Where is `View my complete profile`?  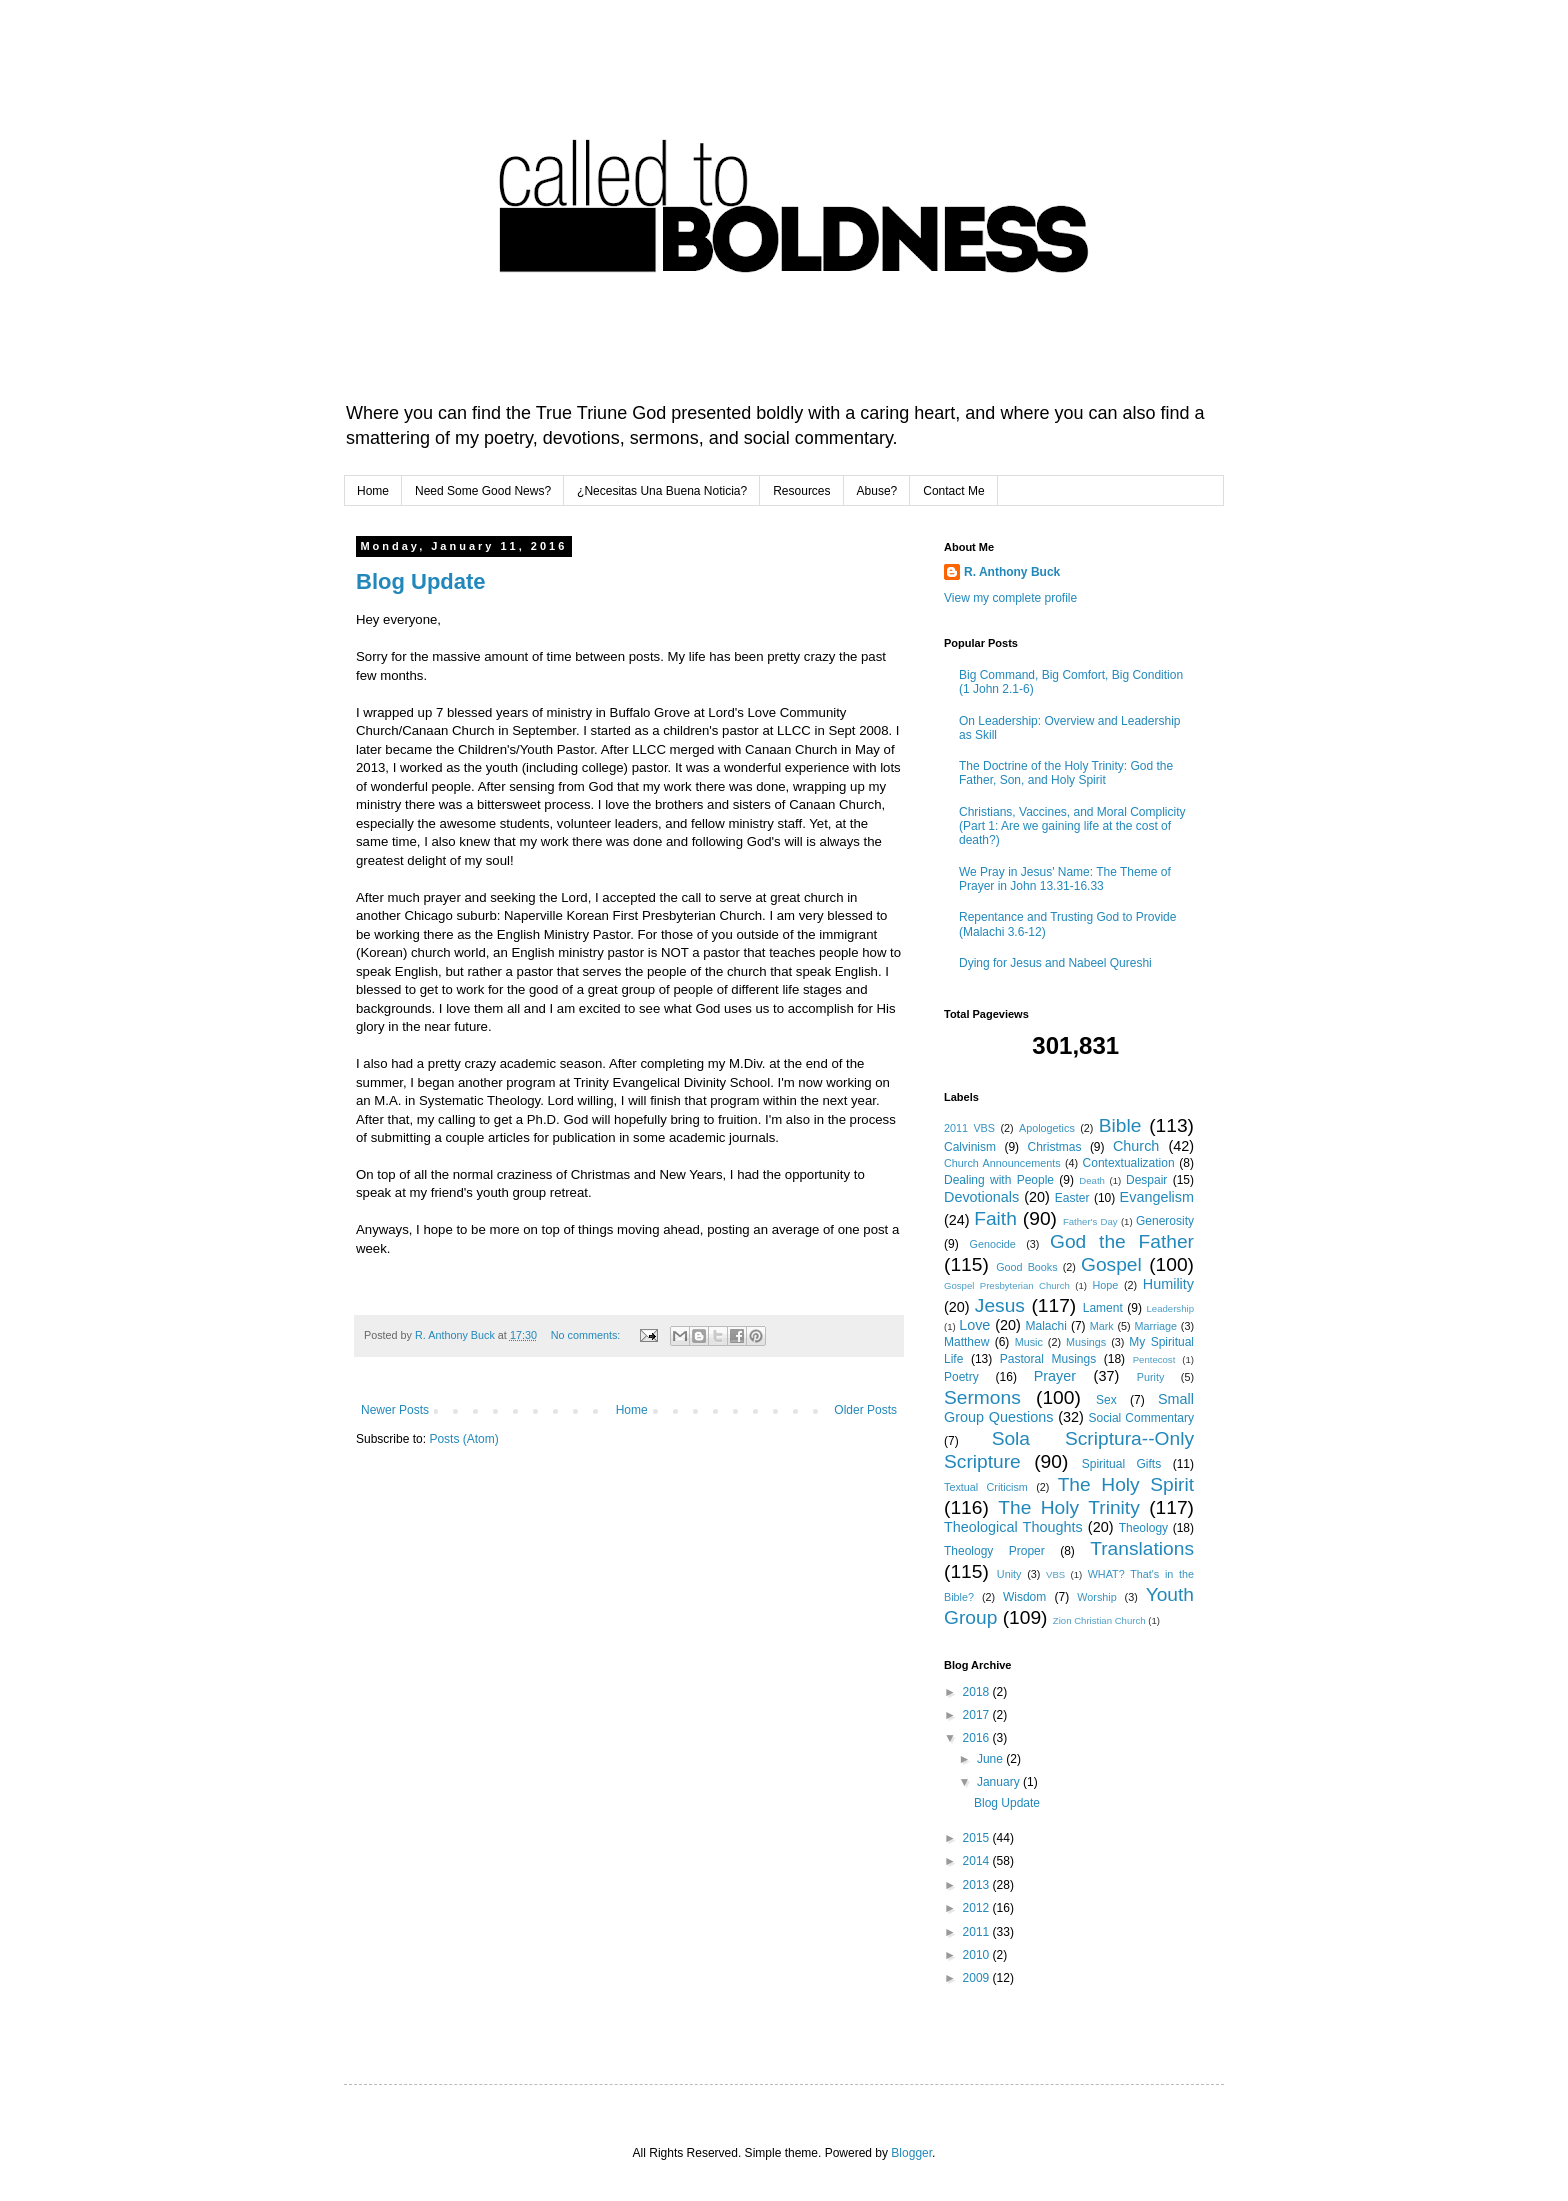
View my complete profile is located at coordinates (1010, 598).